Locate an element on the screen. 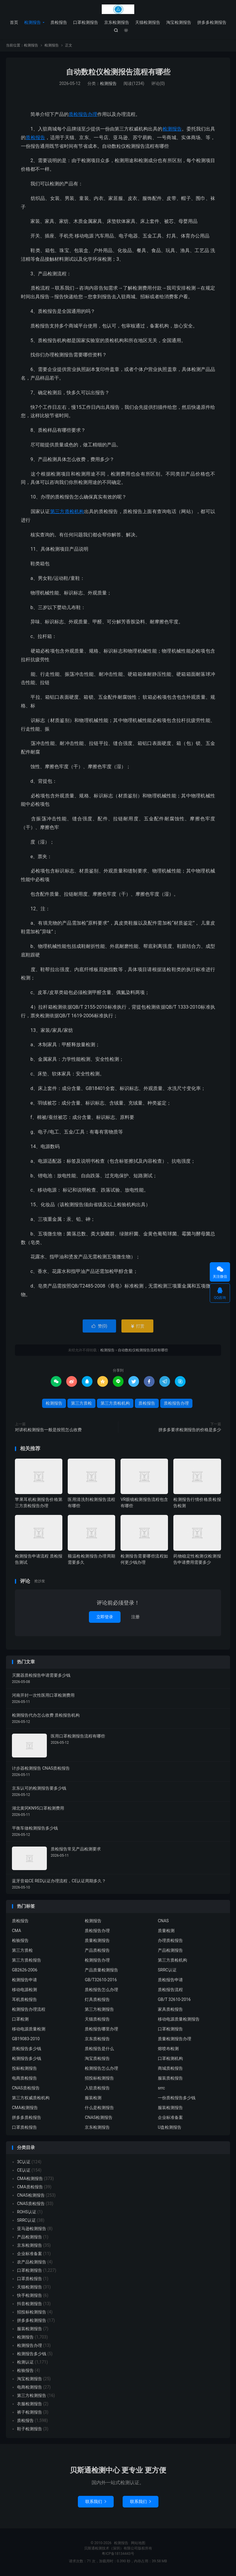  质检报告多少钱 is located at coordinates (26, 2048).